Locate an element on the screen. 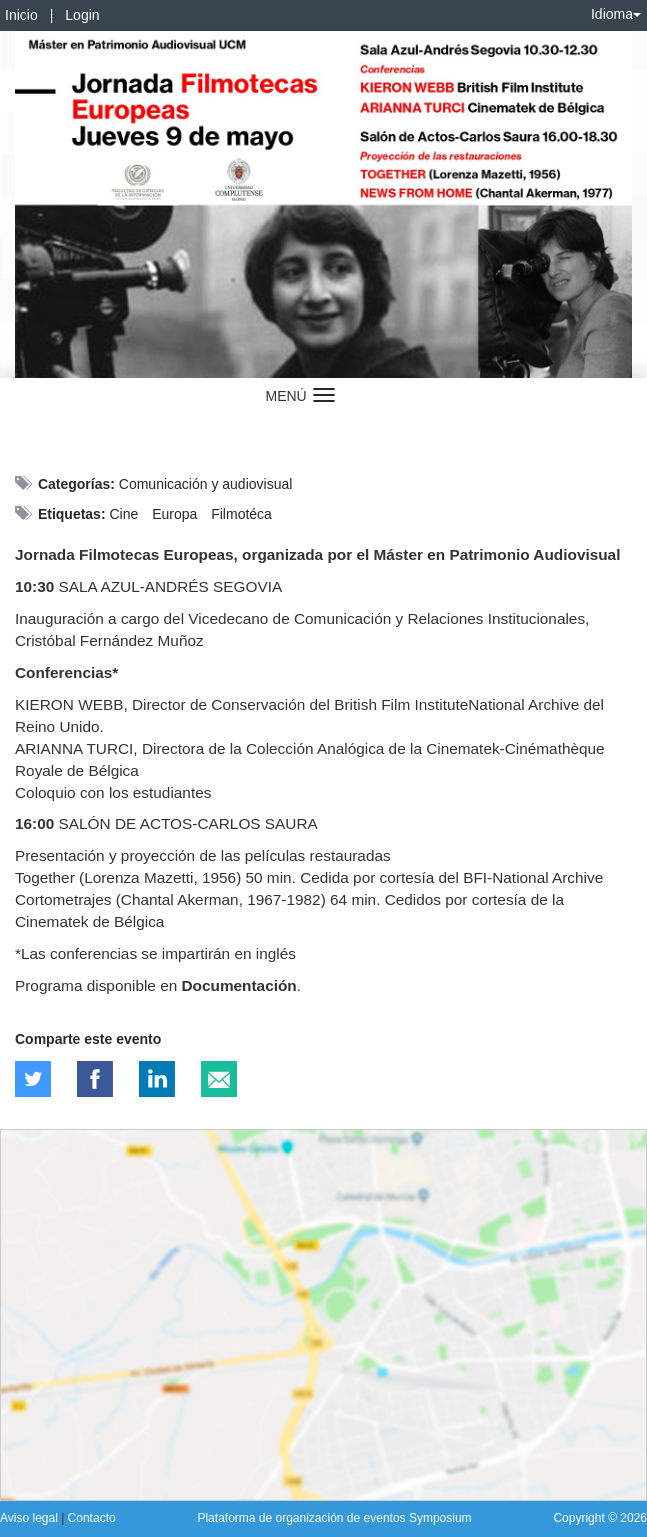  Plataforma de organización de eventos Symposium is located at coordinates (334, 1518).